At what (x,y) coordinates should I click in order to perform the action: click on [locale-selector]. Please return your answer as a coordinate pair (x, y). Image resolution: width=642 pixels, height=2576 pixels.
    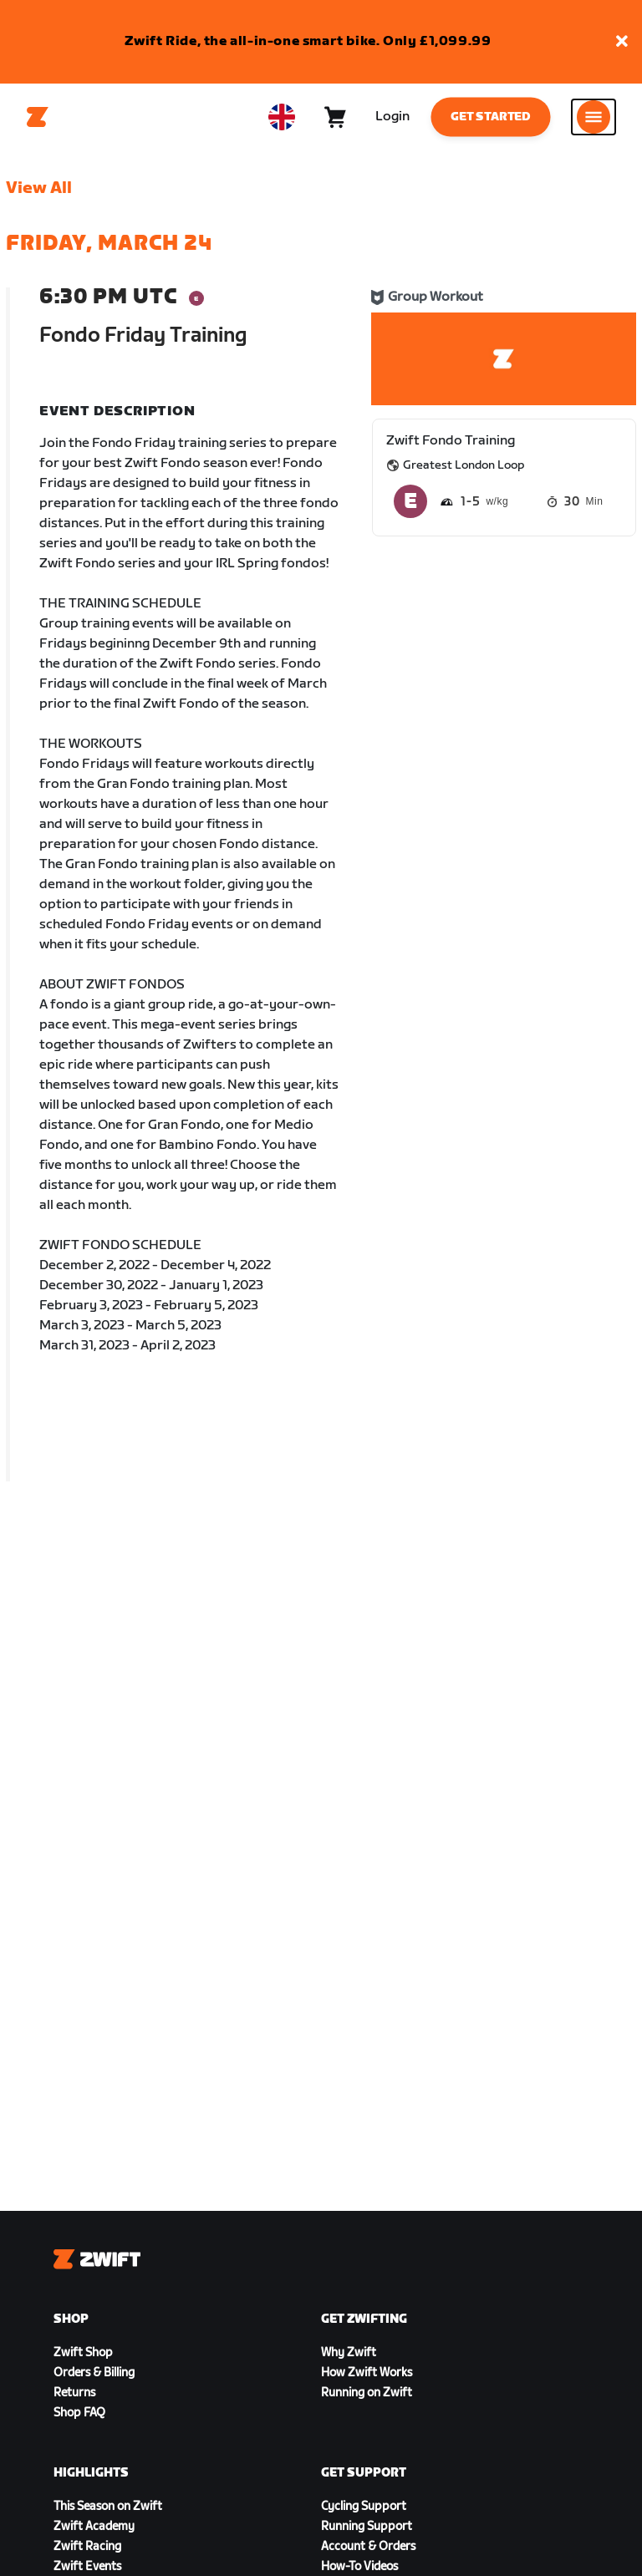
    Looking at the image, I should click on (281, 117).